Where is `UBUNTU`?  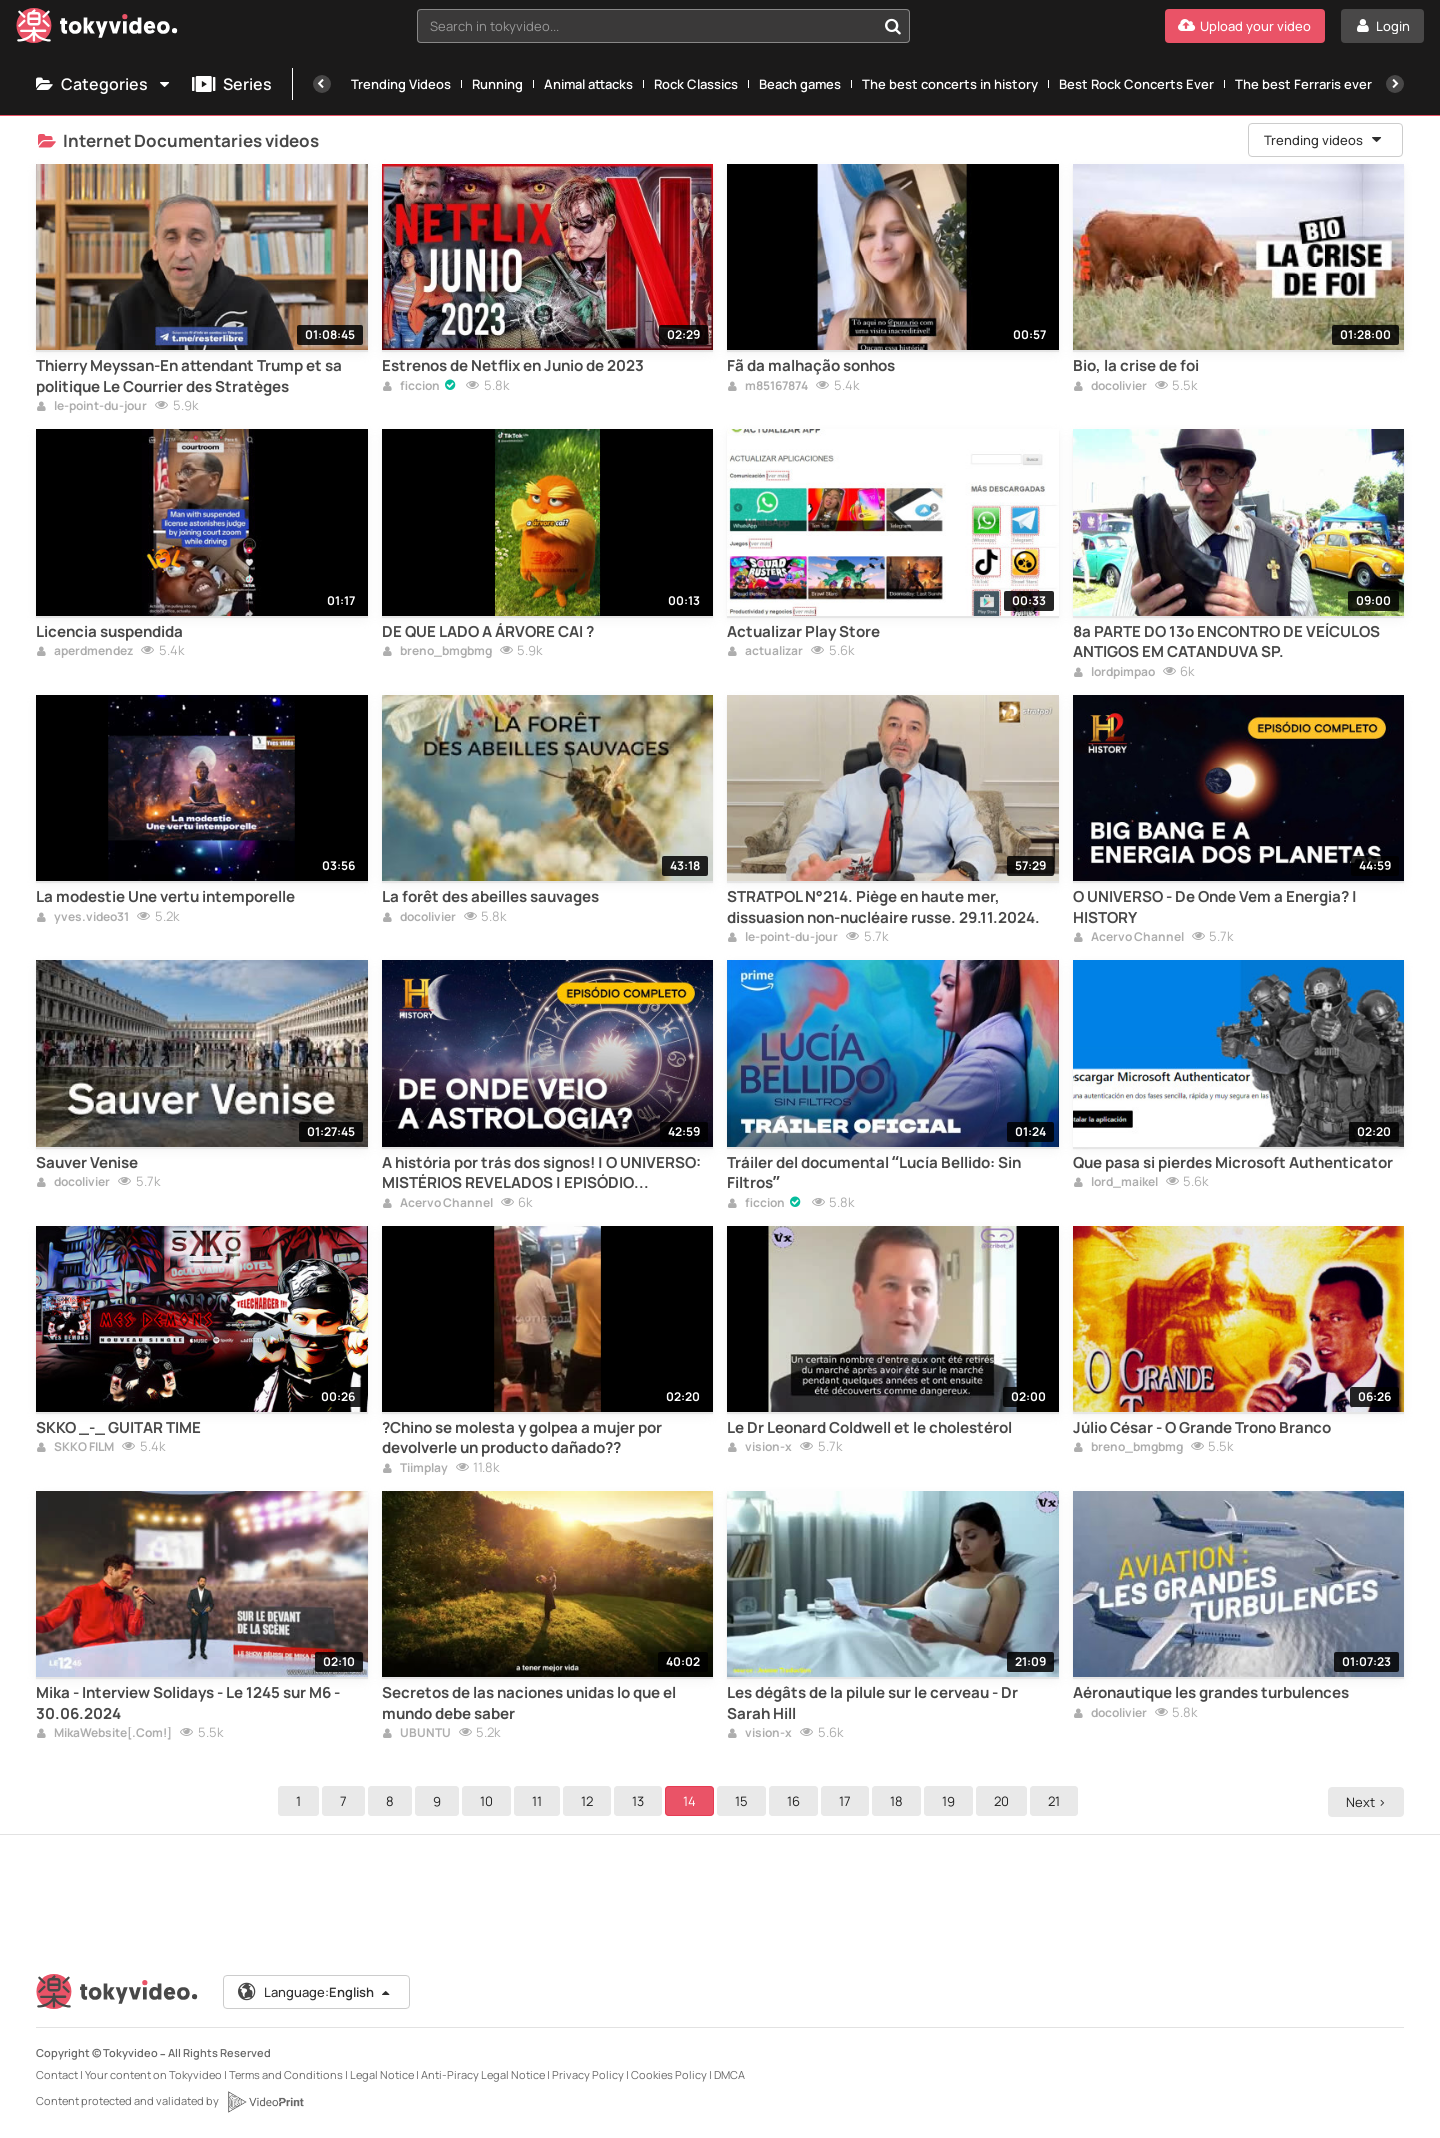
UBUNTU is located at coordinates (416, 1734).